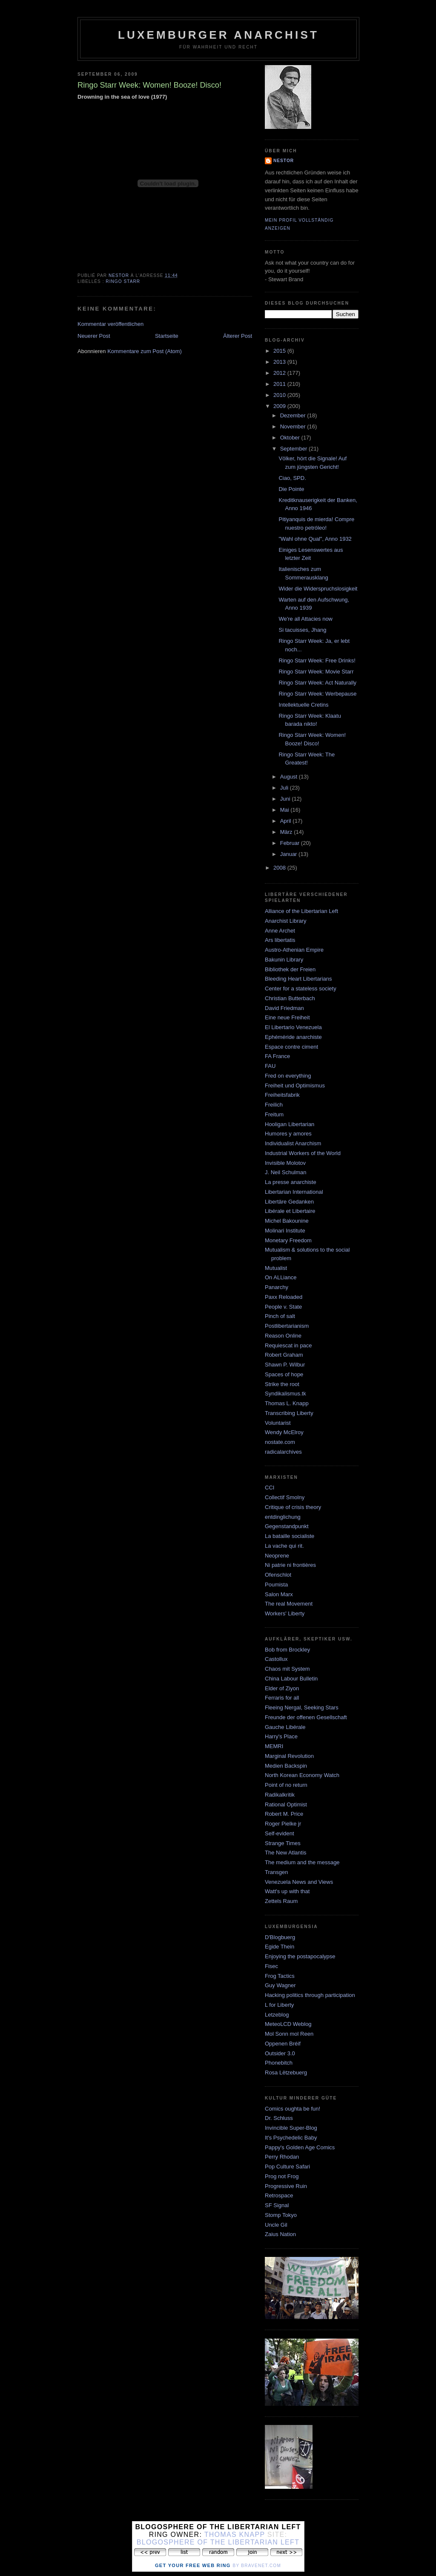 The width and height of the screenshot is (436, 2576). What do you see at coordinates (281, 1901) in the screenshot?
I see `Zettels Raum` at bounding box center [281, 1901].